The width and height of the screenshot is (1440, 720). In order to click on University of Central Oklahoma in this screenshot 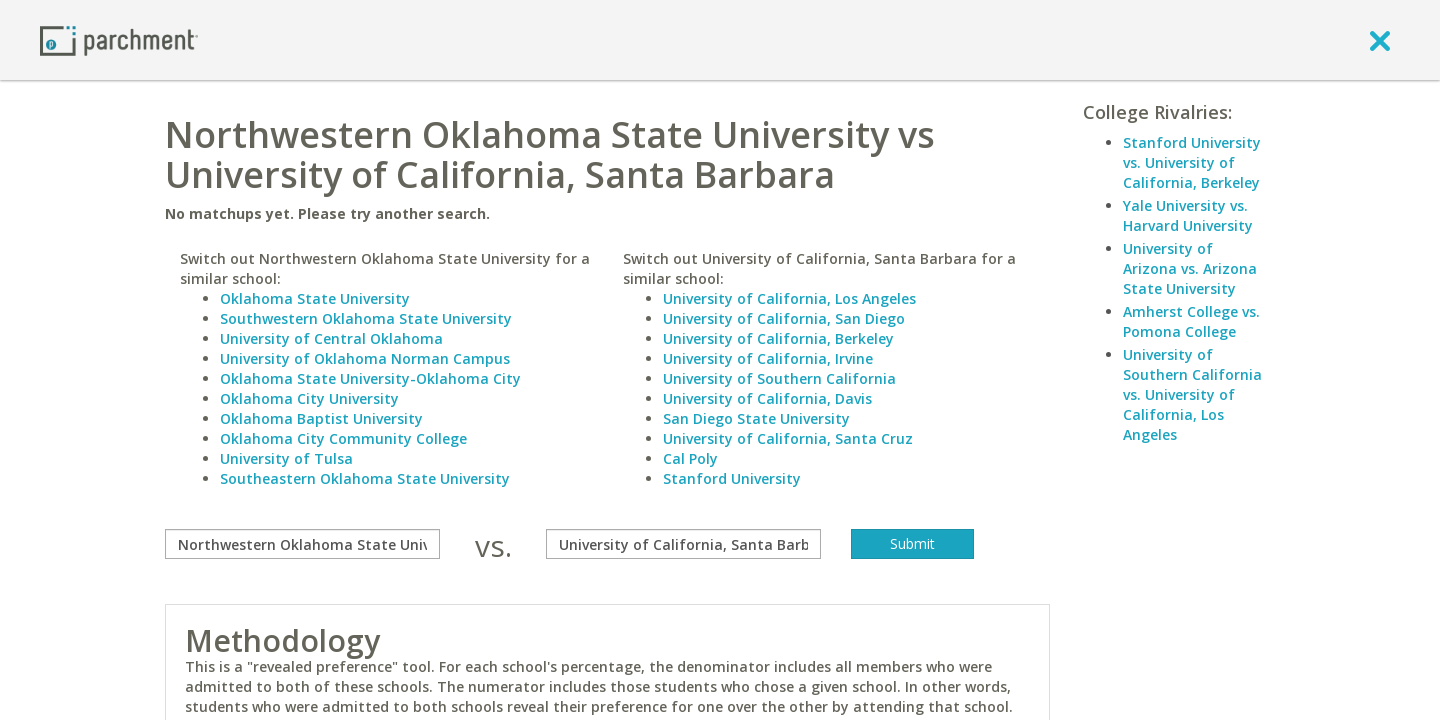, I will do `click(331, 338)`.